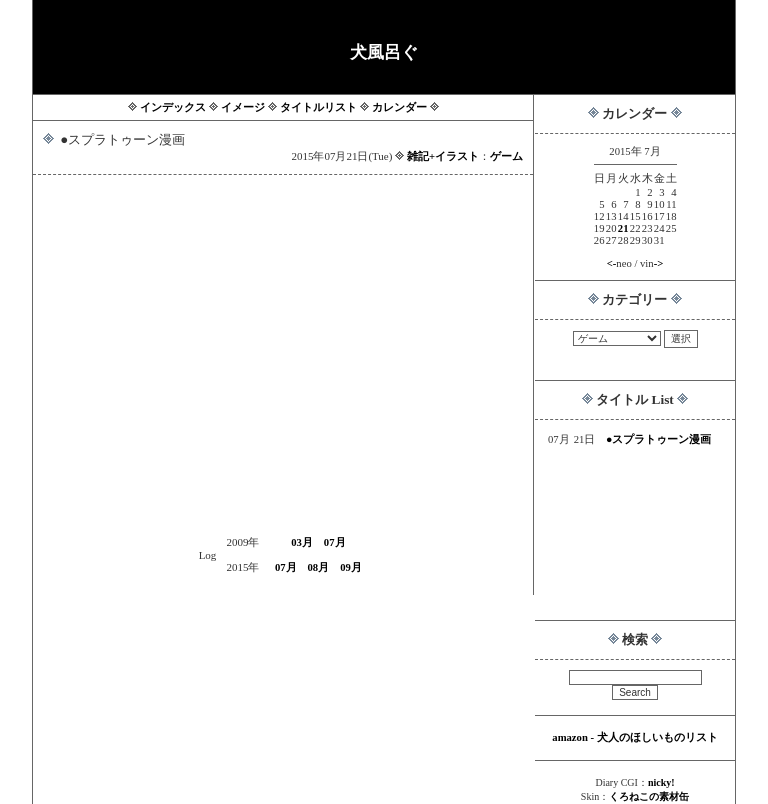 Image resolution: width=768 pixels, height=804 pixels. What do you see at coordinates (173, 107) in the screenshot?
I see `インデックス` at bounding box center [173, 107].